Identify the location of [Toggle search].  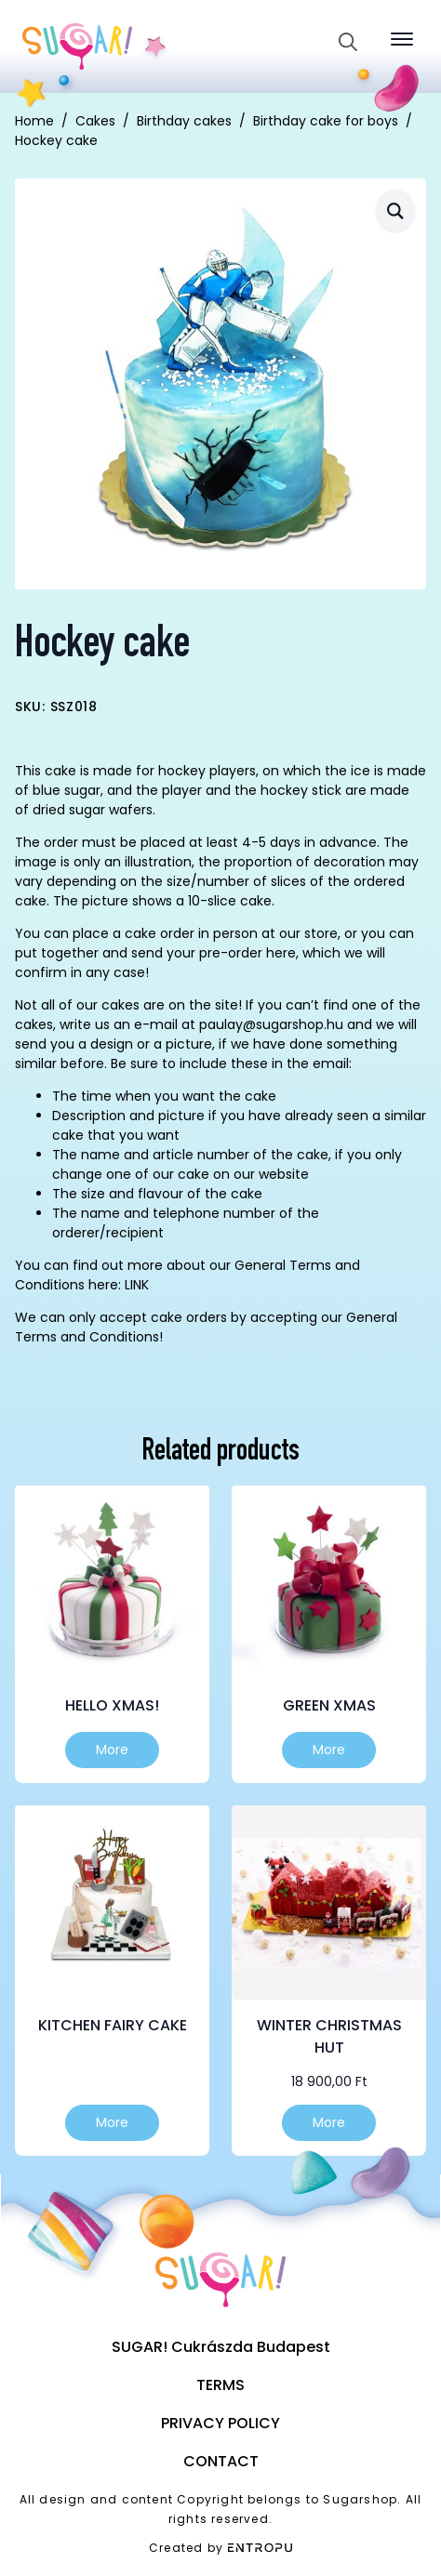
(348, 42).